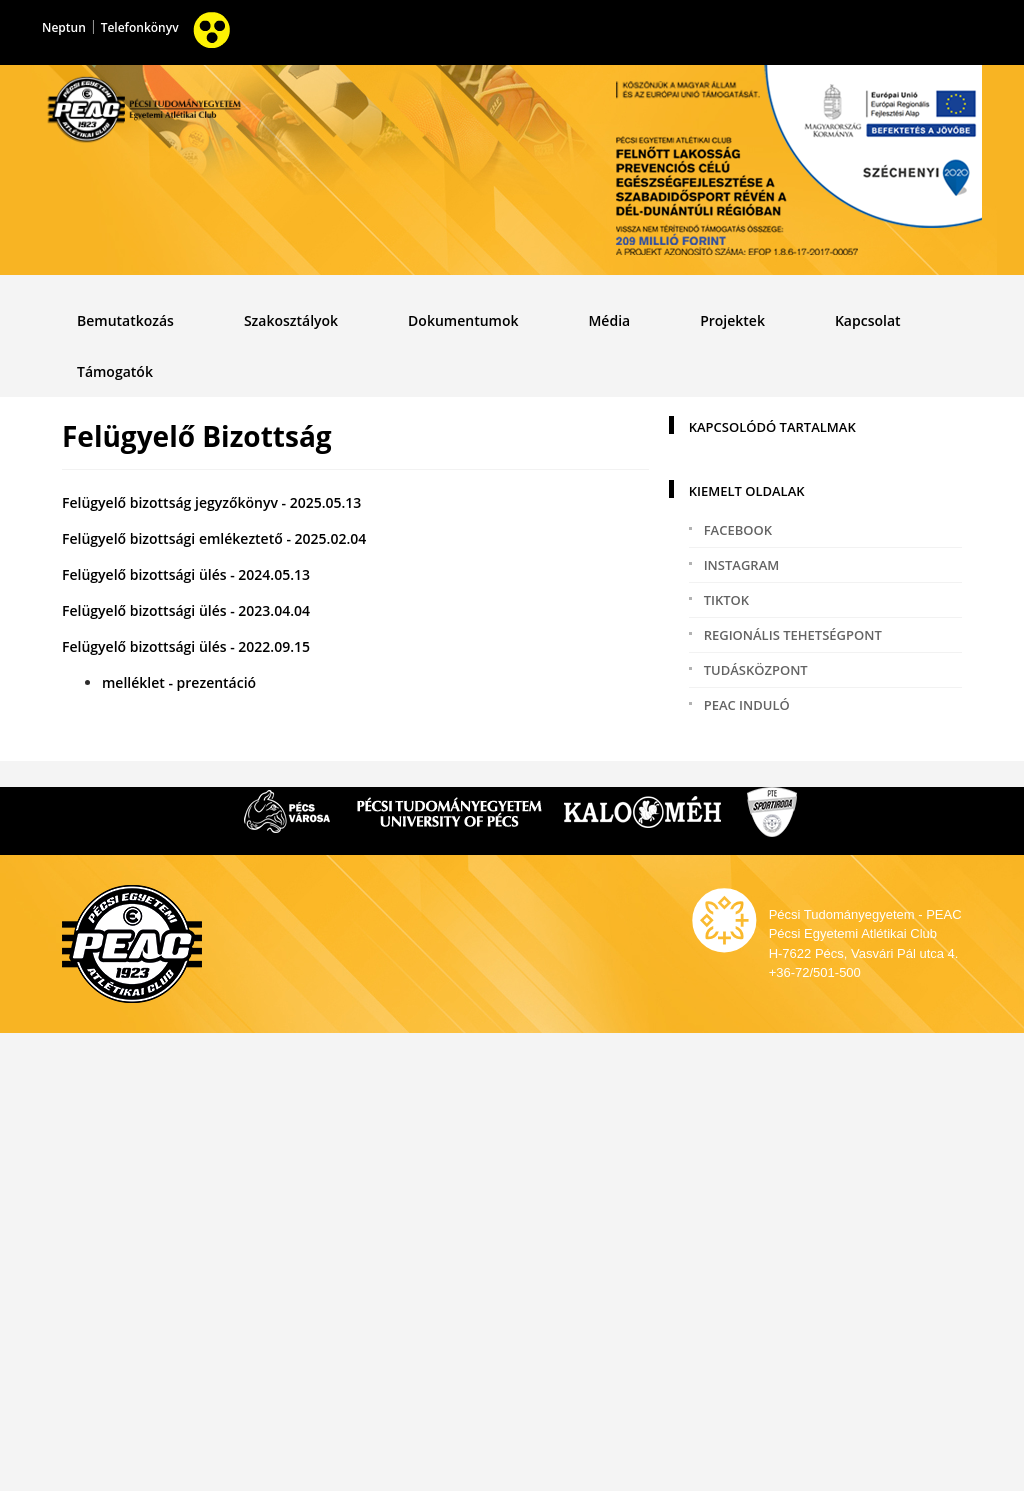 Image resolution: width=1024 pixels, height=1491 pixels. What do you see at coordinates (186, 646) in the screenshot?
I see `Felügyelő bizottsági ülés - 2022.09.15` at bounding box center [186, 646].